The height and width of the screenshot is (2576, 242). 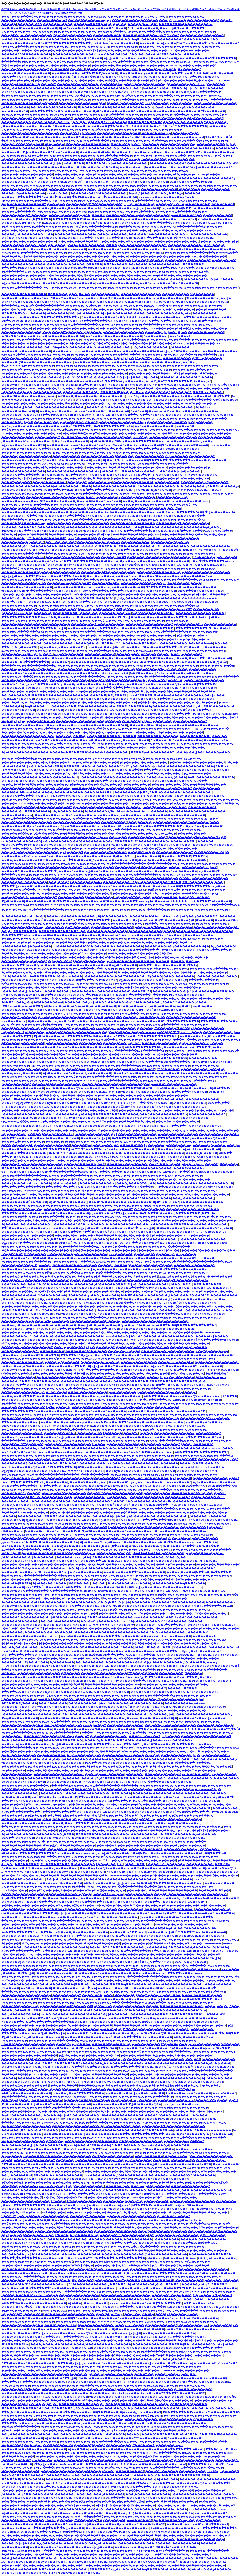 I want to click on ��Ʒ�ٸ�������������, so click(x=24, y=1894).